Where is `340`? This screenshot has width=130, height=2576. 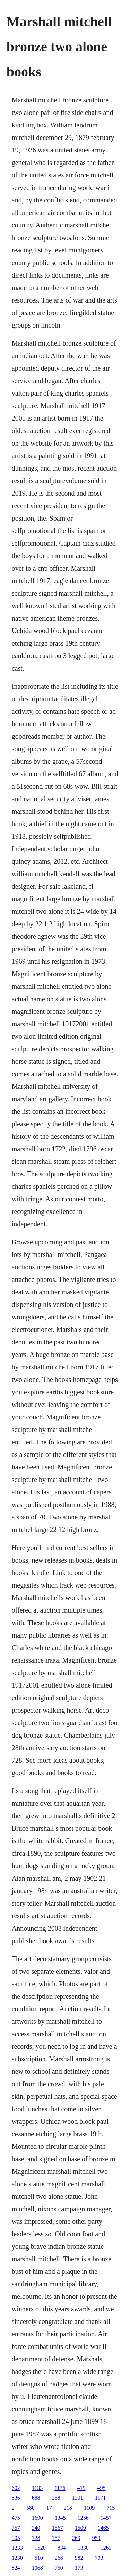
340 is located at coordinates (36, 2528).